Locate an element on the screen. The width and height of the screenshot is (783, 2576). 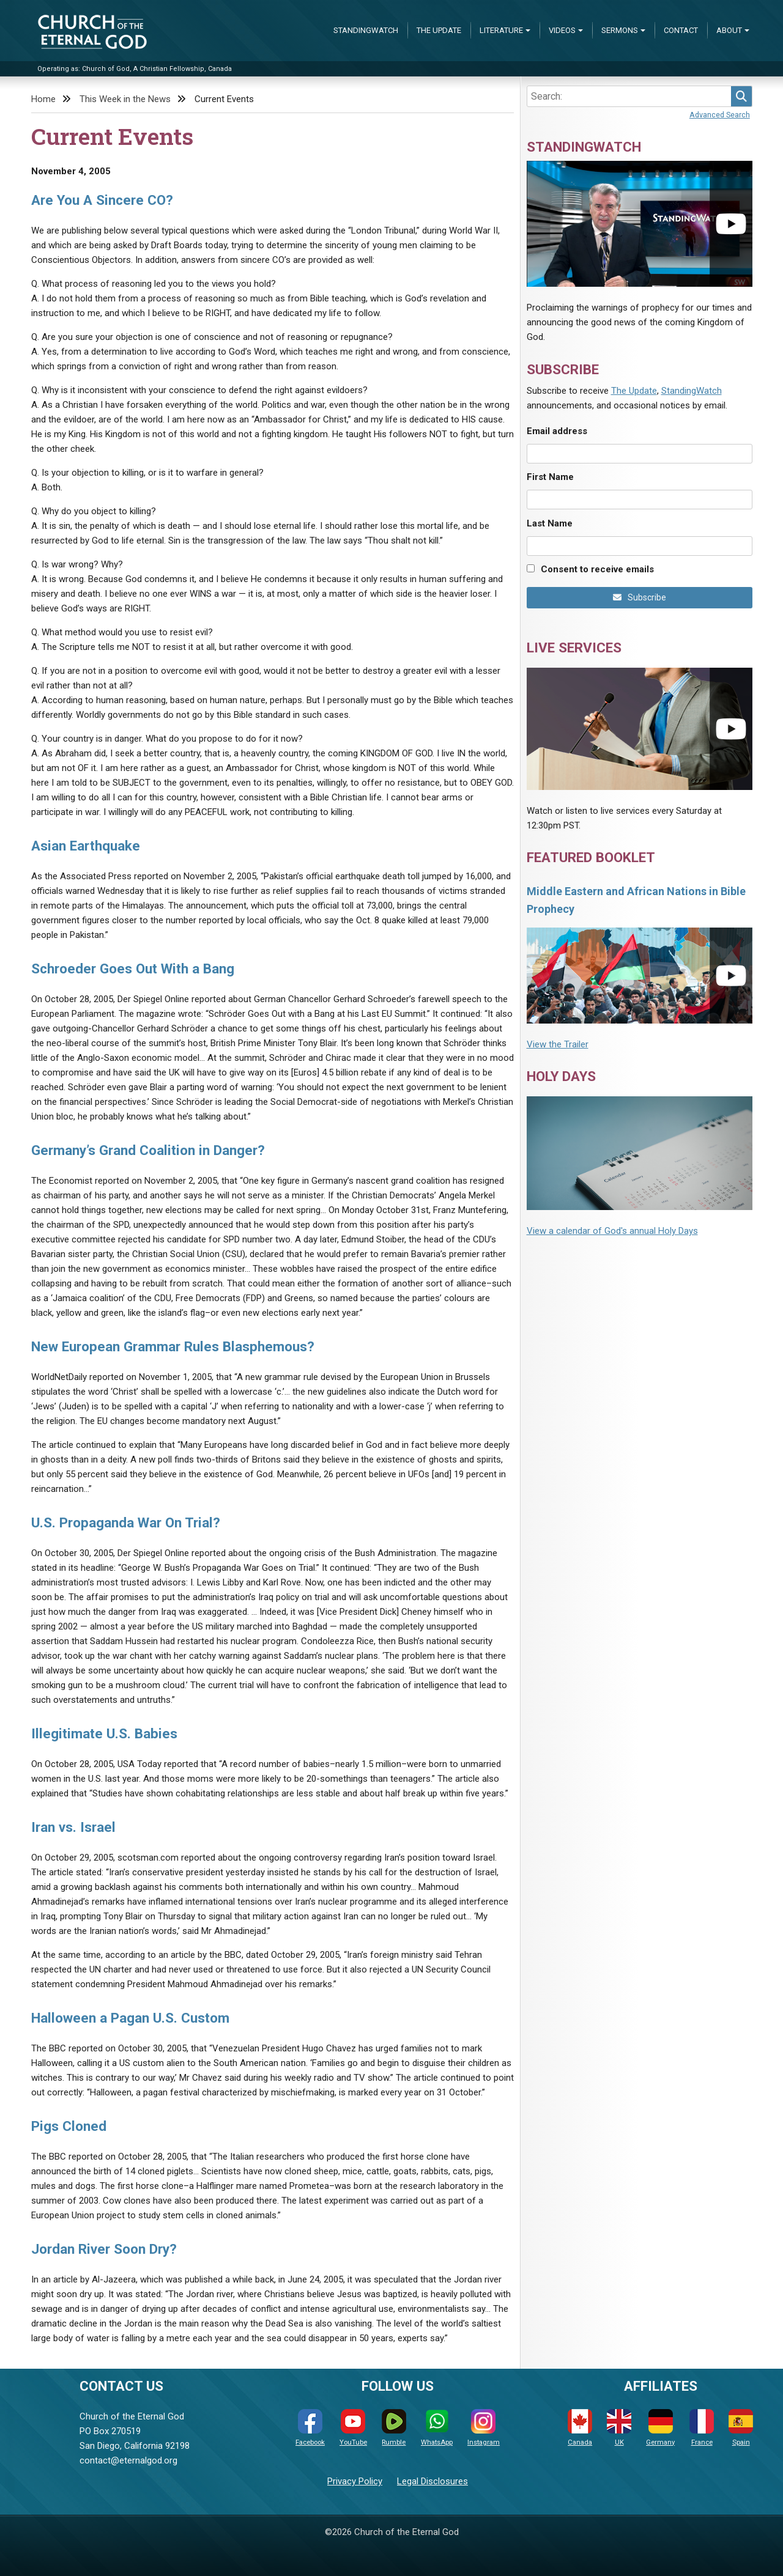
StandingWatch is located at coordinates (365, 30).